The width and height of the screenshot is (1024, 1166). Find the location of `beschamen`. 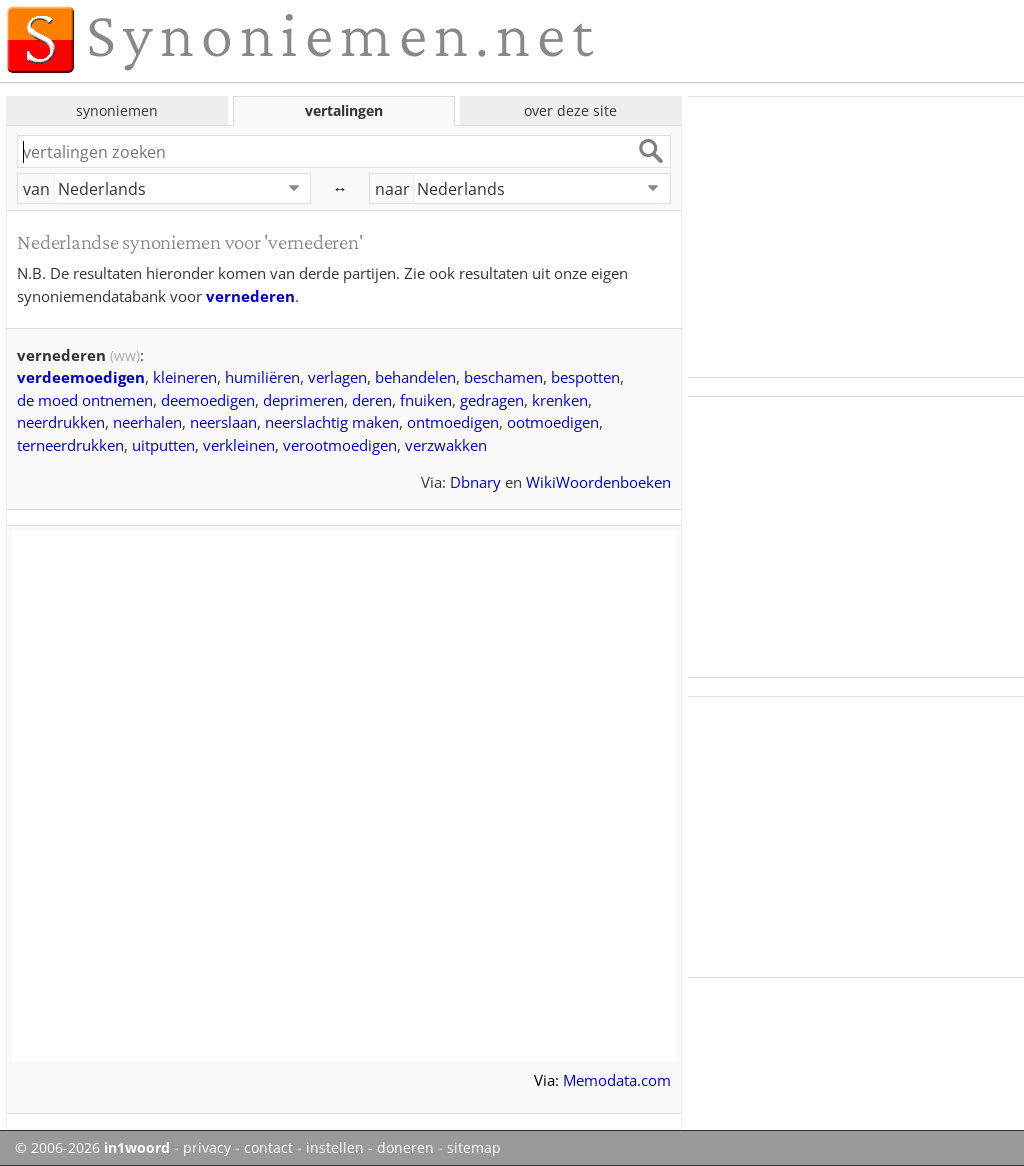

beschamen is located at coordinates (503, 377).